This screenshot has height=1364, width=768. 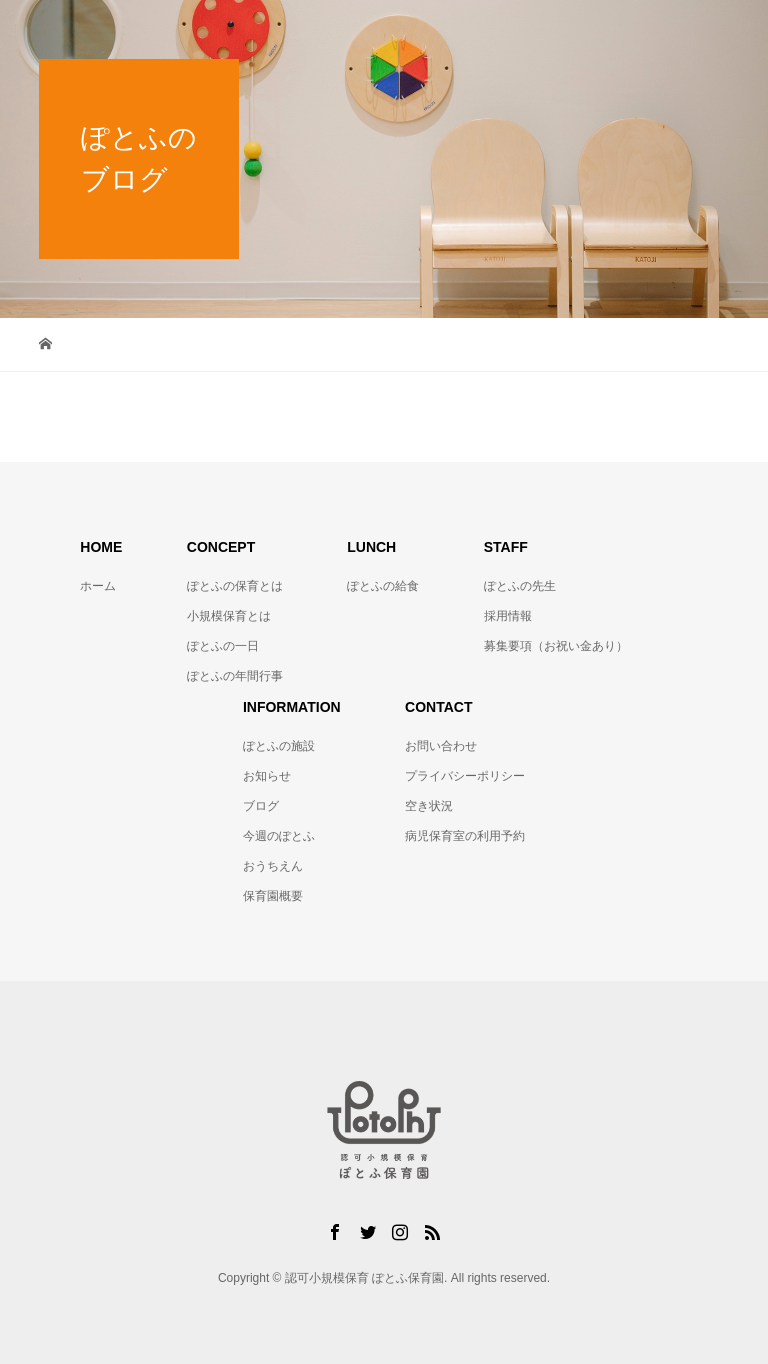 What do you see at coordinates (556, 646) in the screenshot?
I see `募集要項（お祝い金あり）` at bounding box center [556, 646].